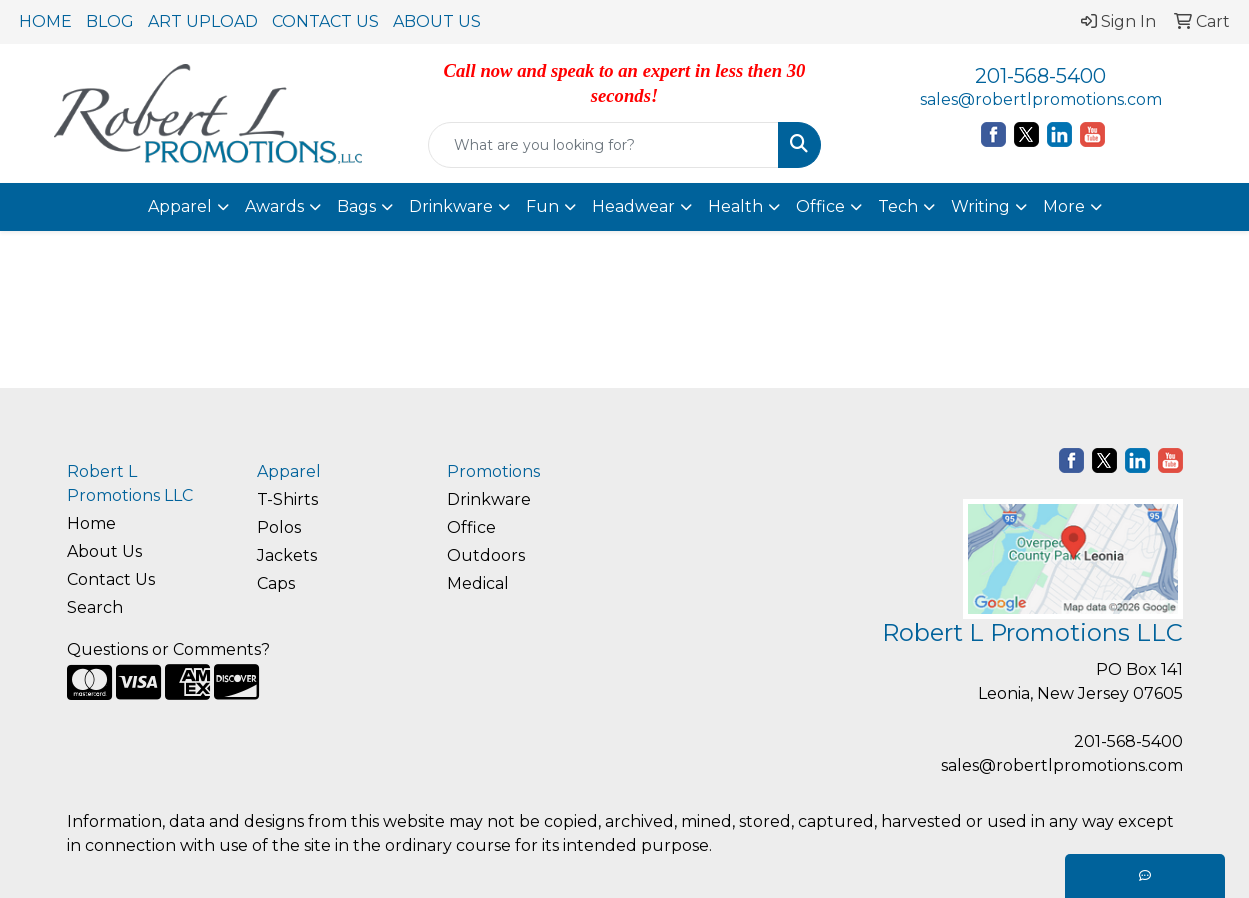 This screenshot has height=898, width=1249. What do you see at coordinates (633, 206) in the screenshot?
I see `Headwear [button]` at bounding box center [633, 206].